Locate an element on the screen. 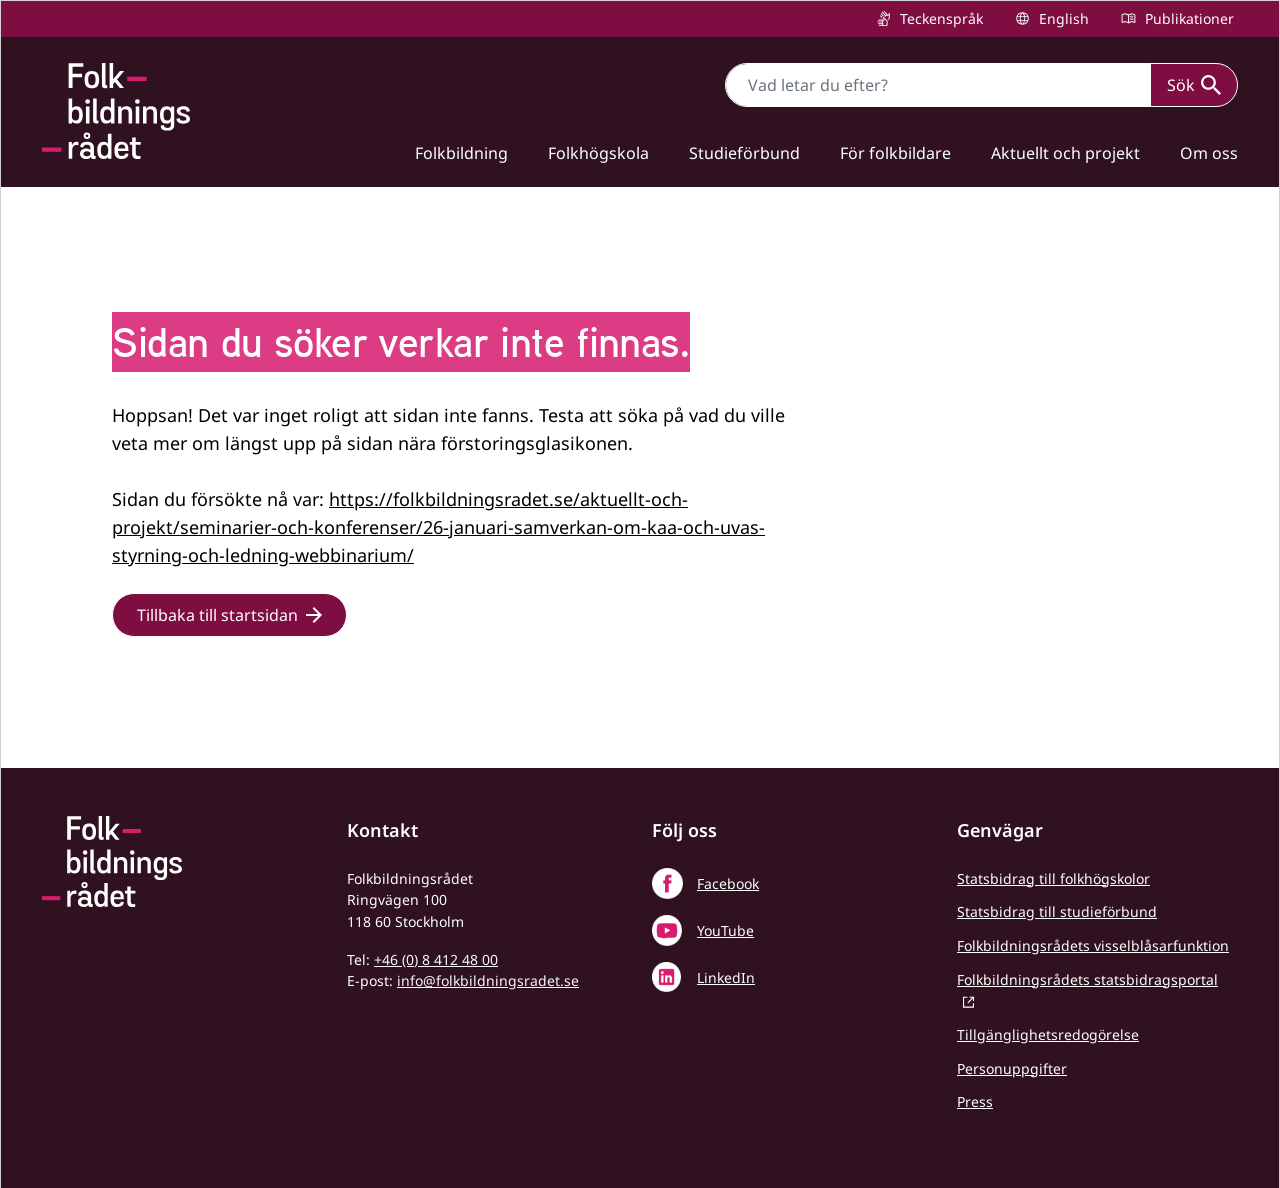 The height and width of the screenshot is (1188, 1280). Tillbaka till startsidan is located at coordinates (217, 615).